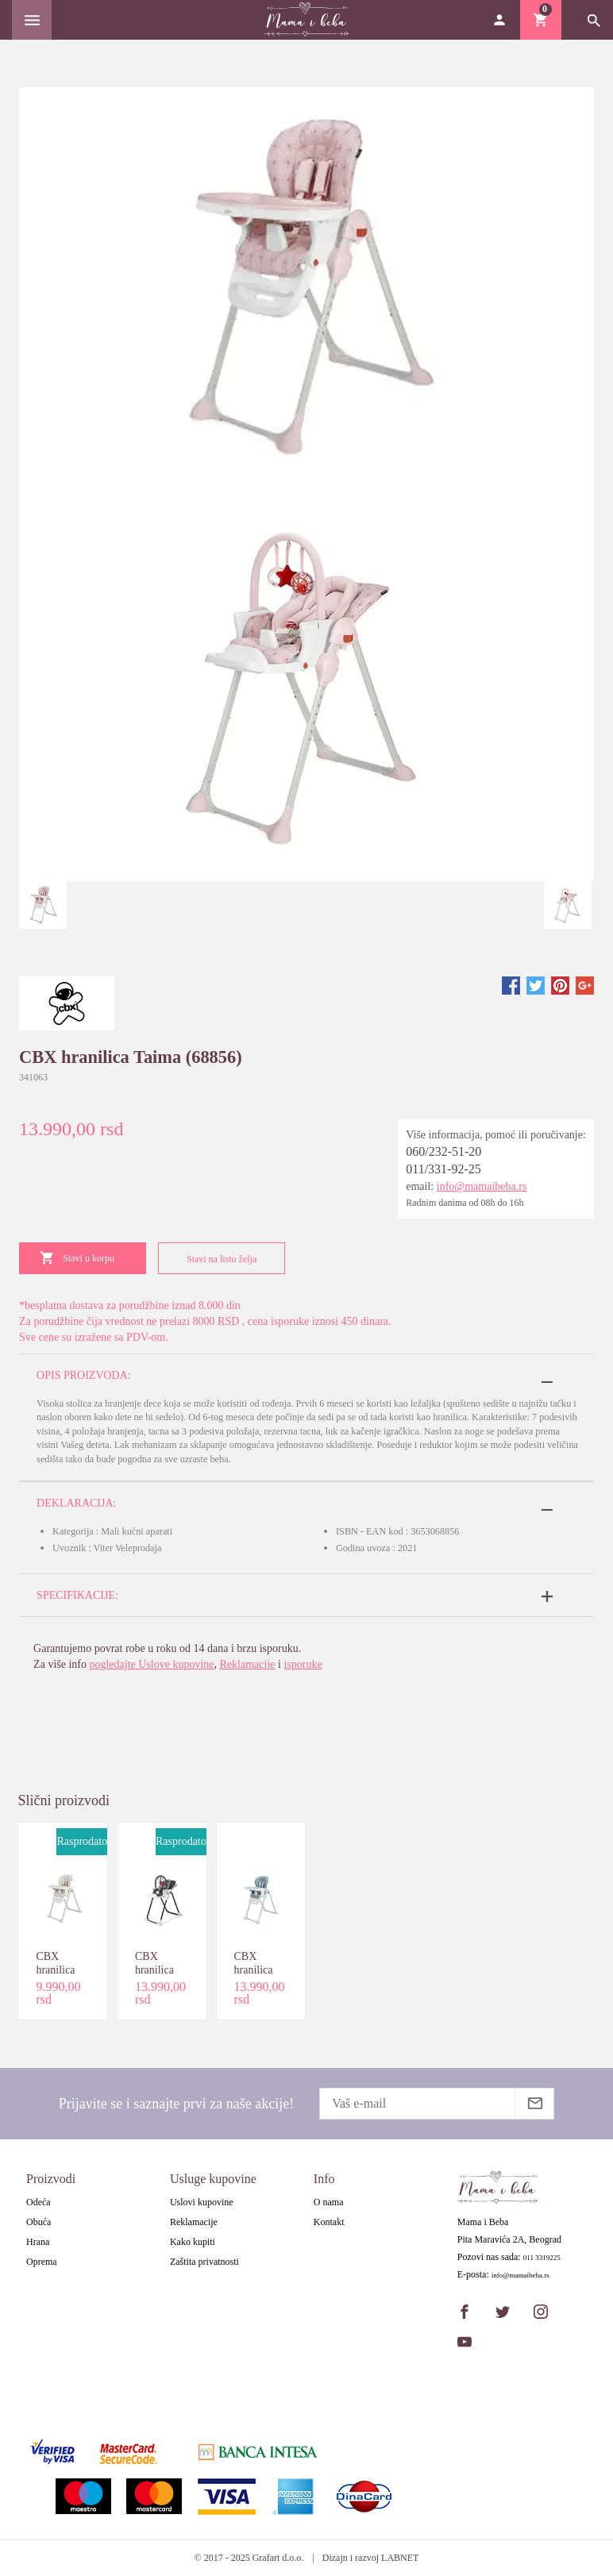 The width and height of the screenshot is (613, 2576). I want to click on Stavi na listu želja, so click(217, 1258).